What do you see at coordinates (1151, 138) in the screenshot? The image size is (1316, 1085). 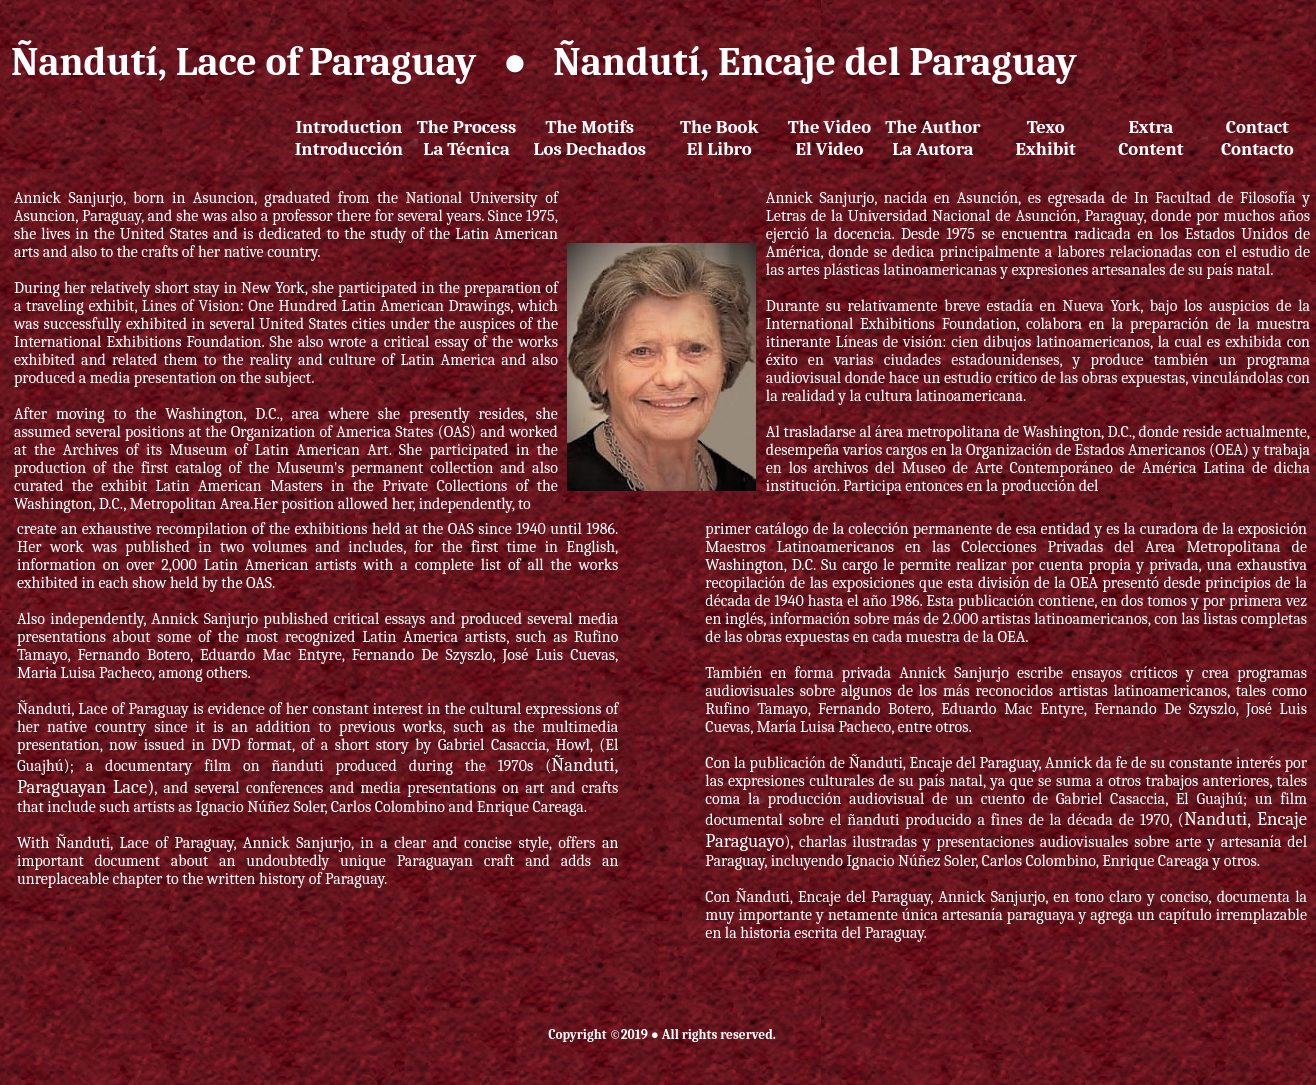 I see `ExtraContent` at bounding box center [1151, 138].